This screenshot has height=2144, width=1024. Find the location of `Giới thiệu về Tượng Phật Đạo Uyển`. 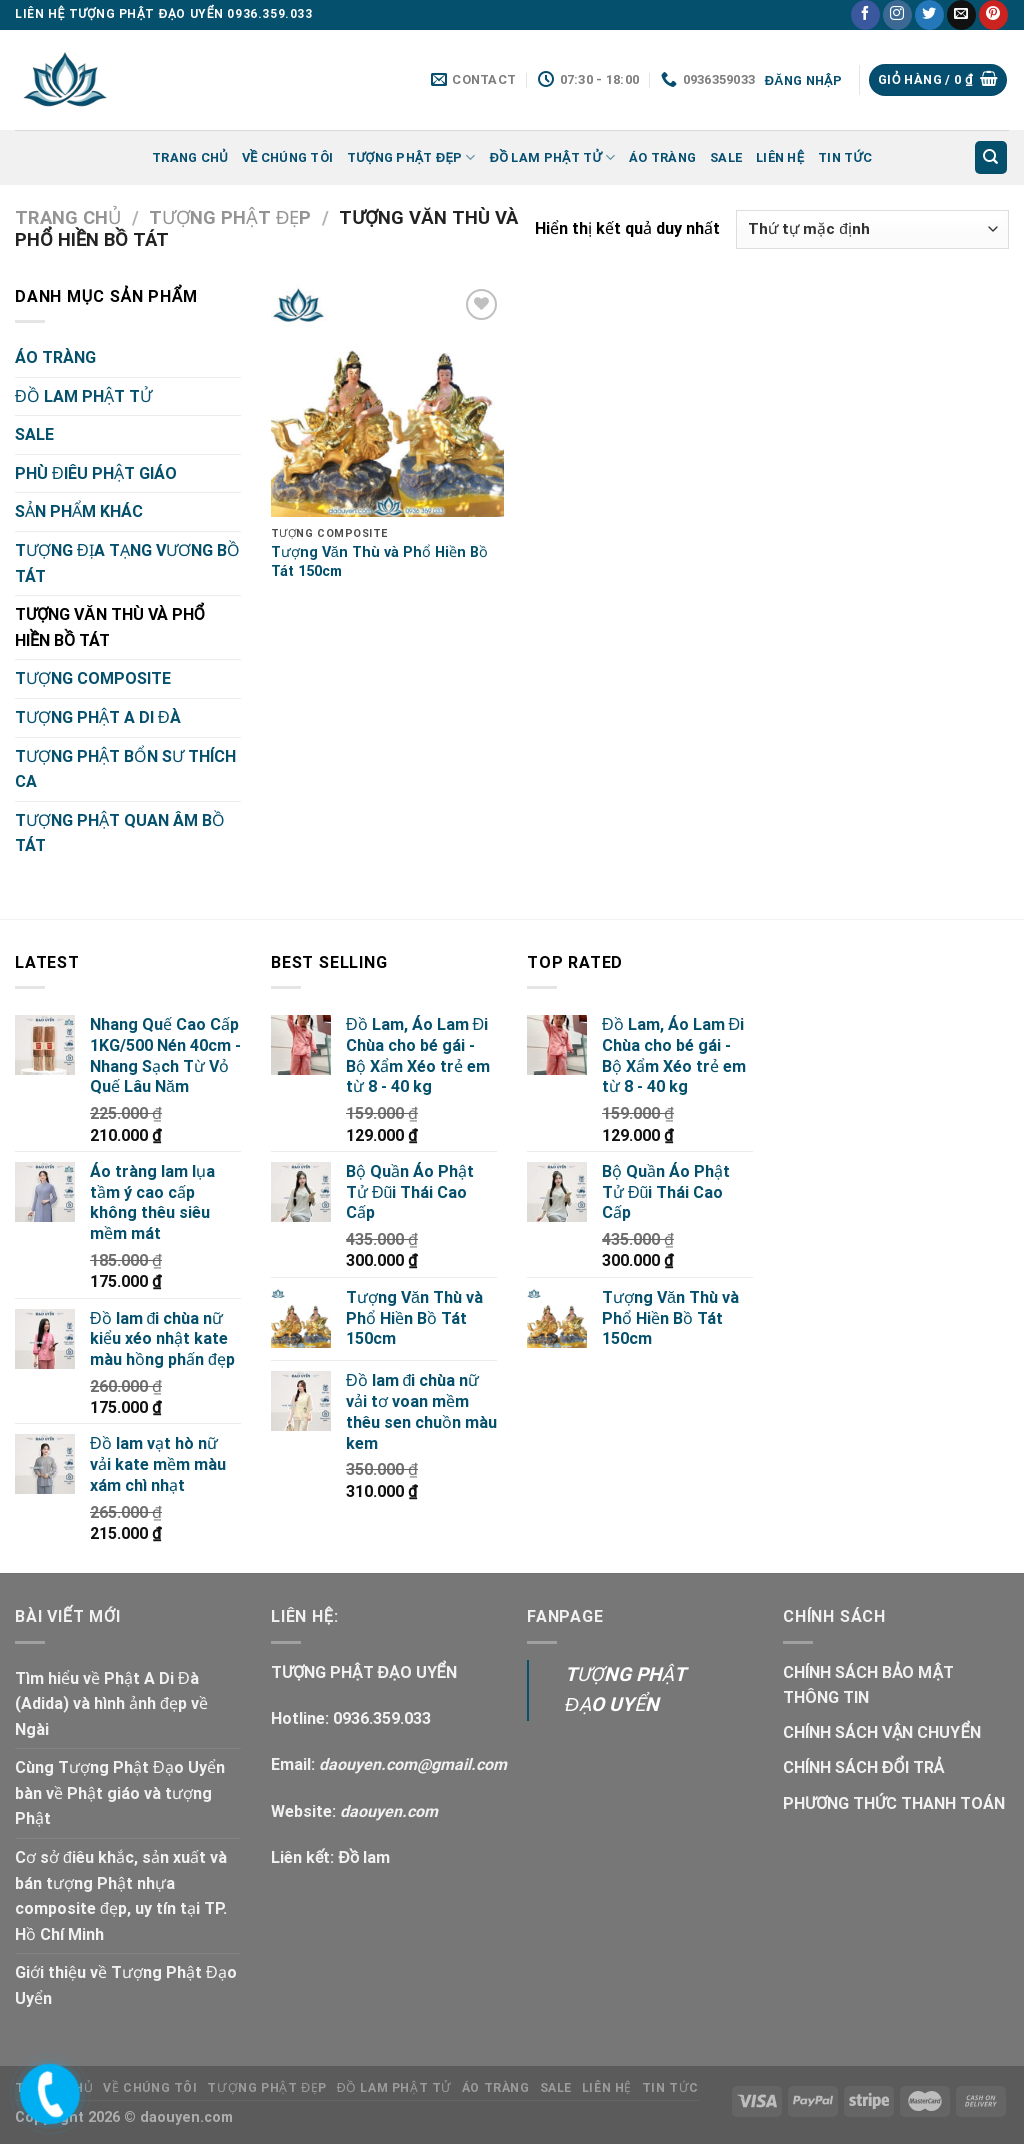

Giới thiệu về Tượng Phật Đạo Uyển is located at coordinates (126, 1985).